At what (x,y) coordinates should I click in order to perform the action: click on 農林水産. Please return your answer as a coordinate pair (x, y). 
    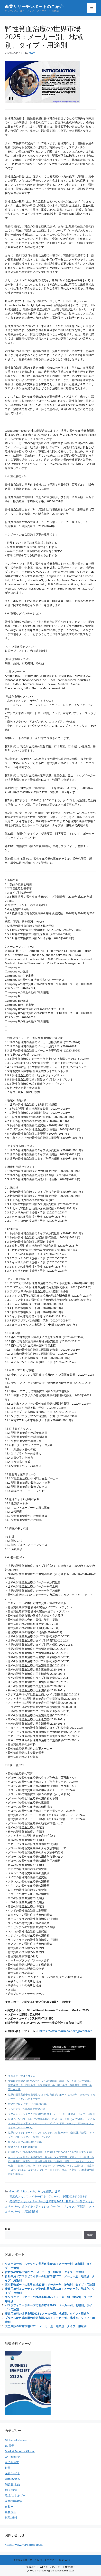
    Looking at the image, I should click on (10, 2512).